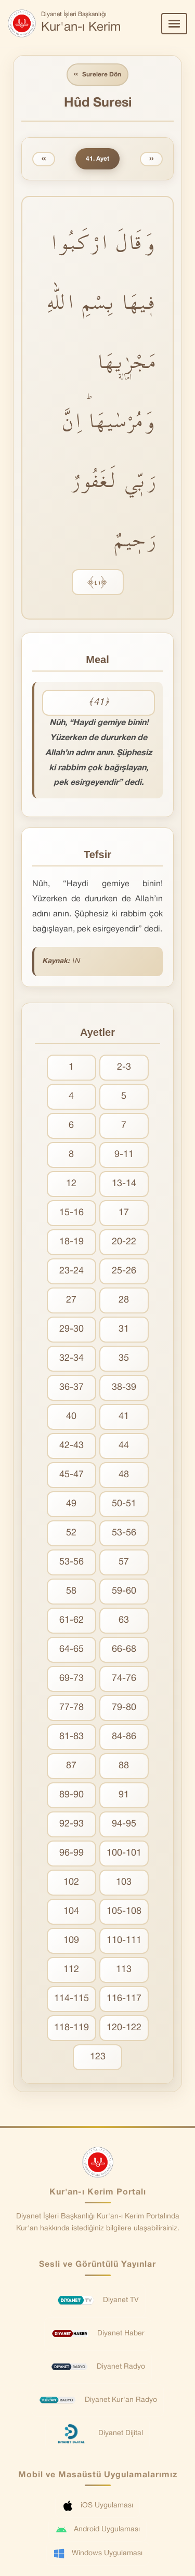 This screenshot has width=195, height=2576. I want to click on 116-117, so click(124, 1998).